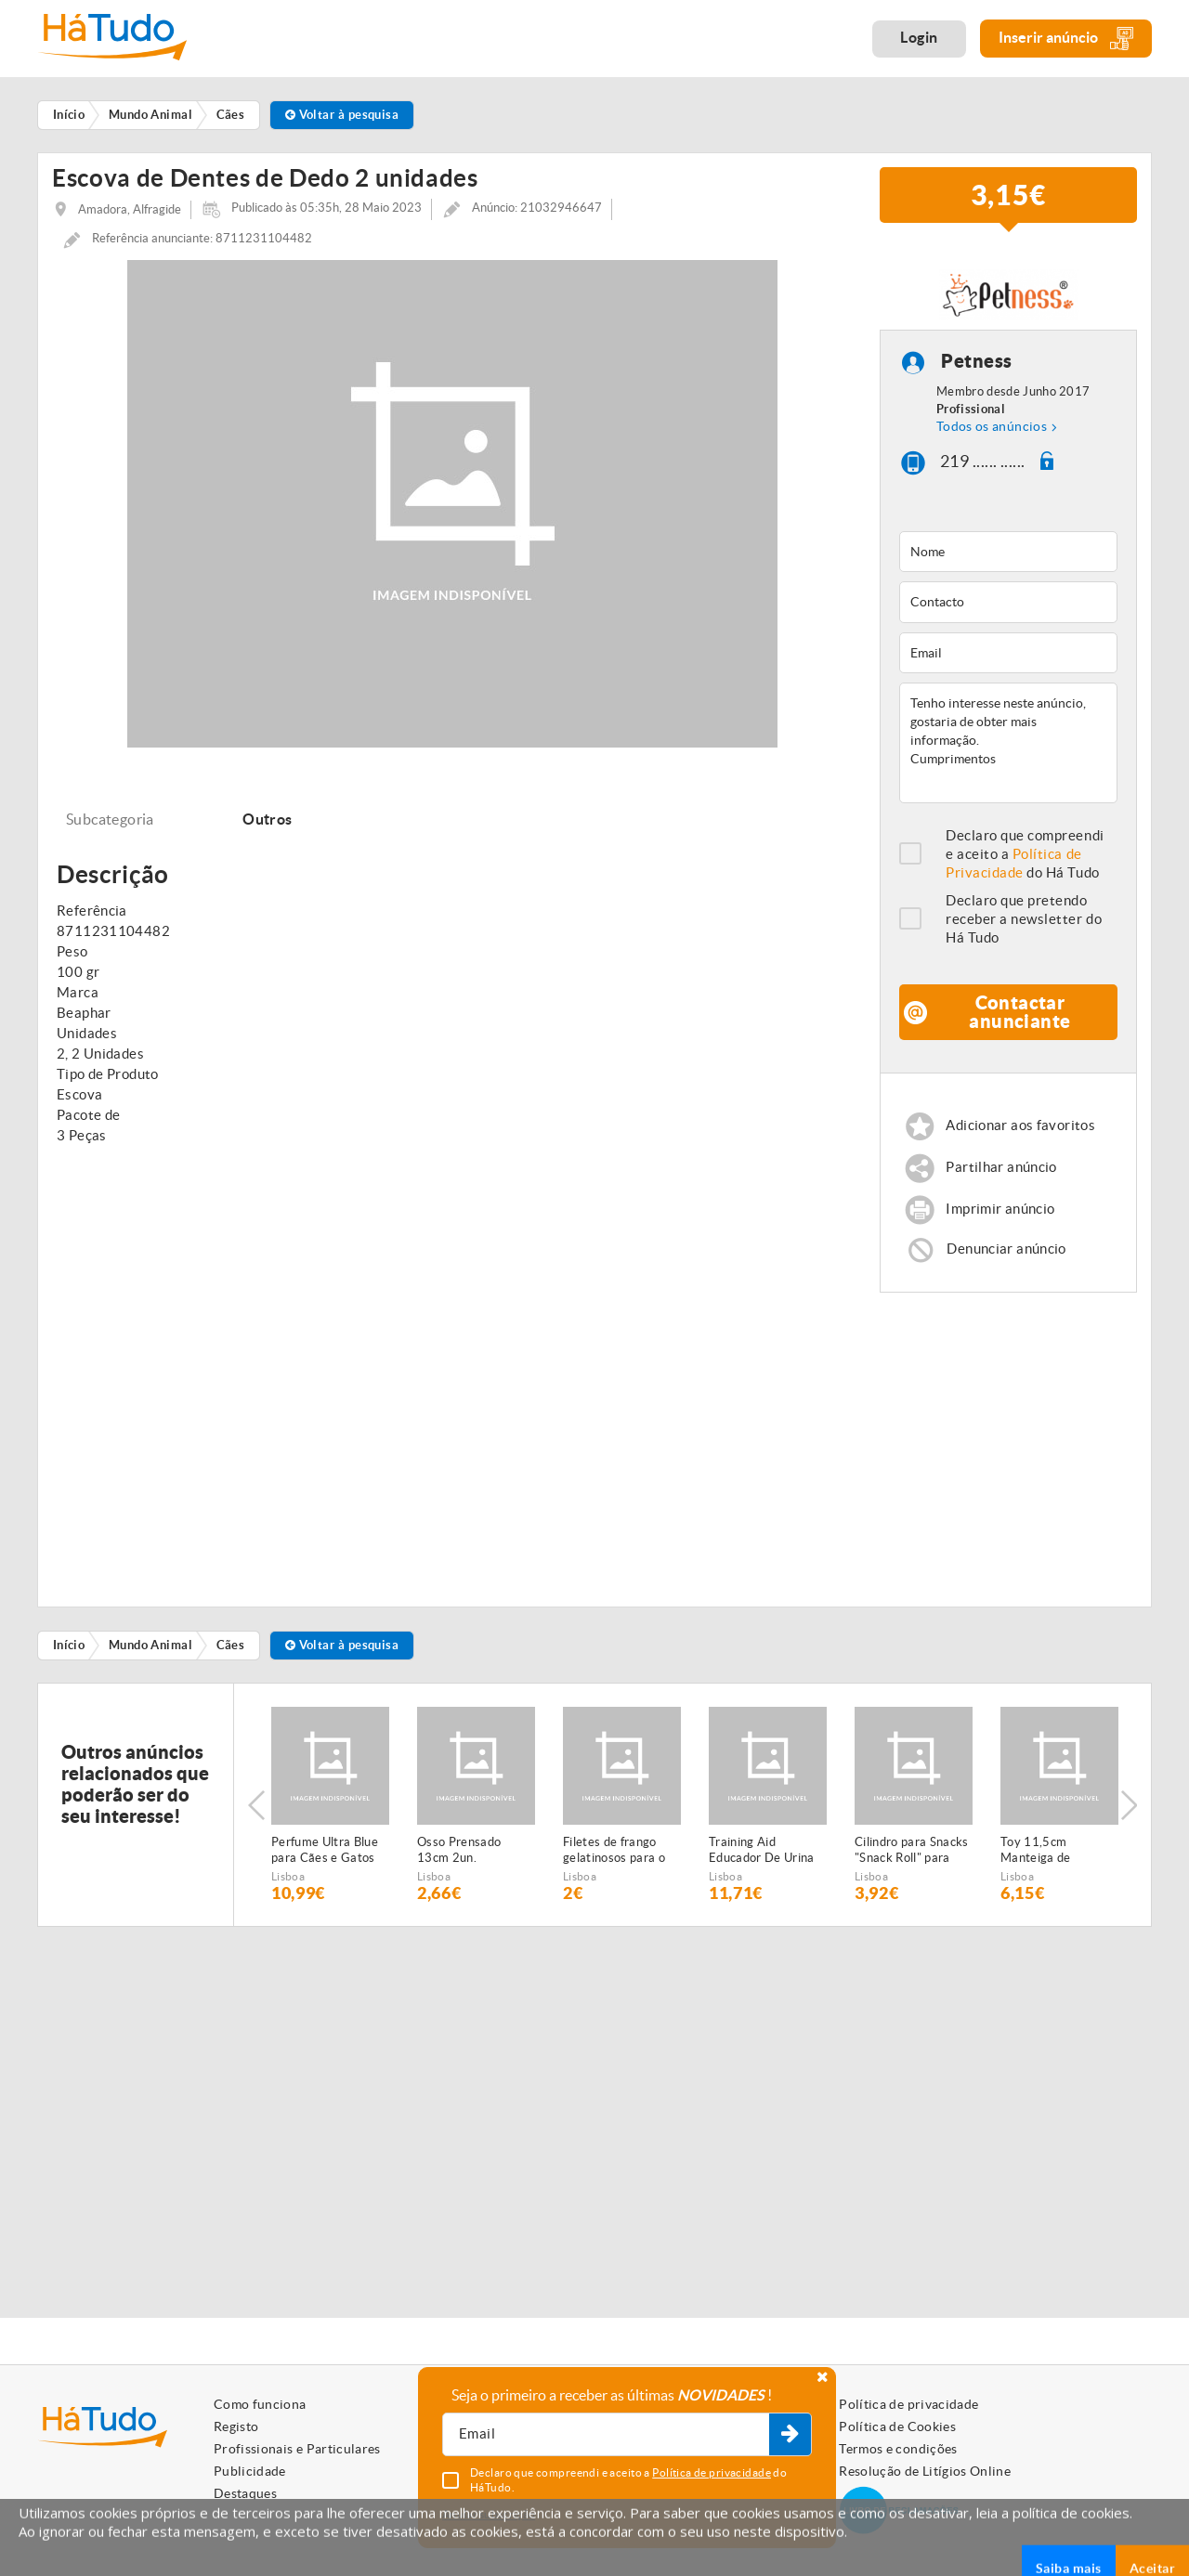  I want to click on Cães, so click(230, 1645).